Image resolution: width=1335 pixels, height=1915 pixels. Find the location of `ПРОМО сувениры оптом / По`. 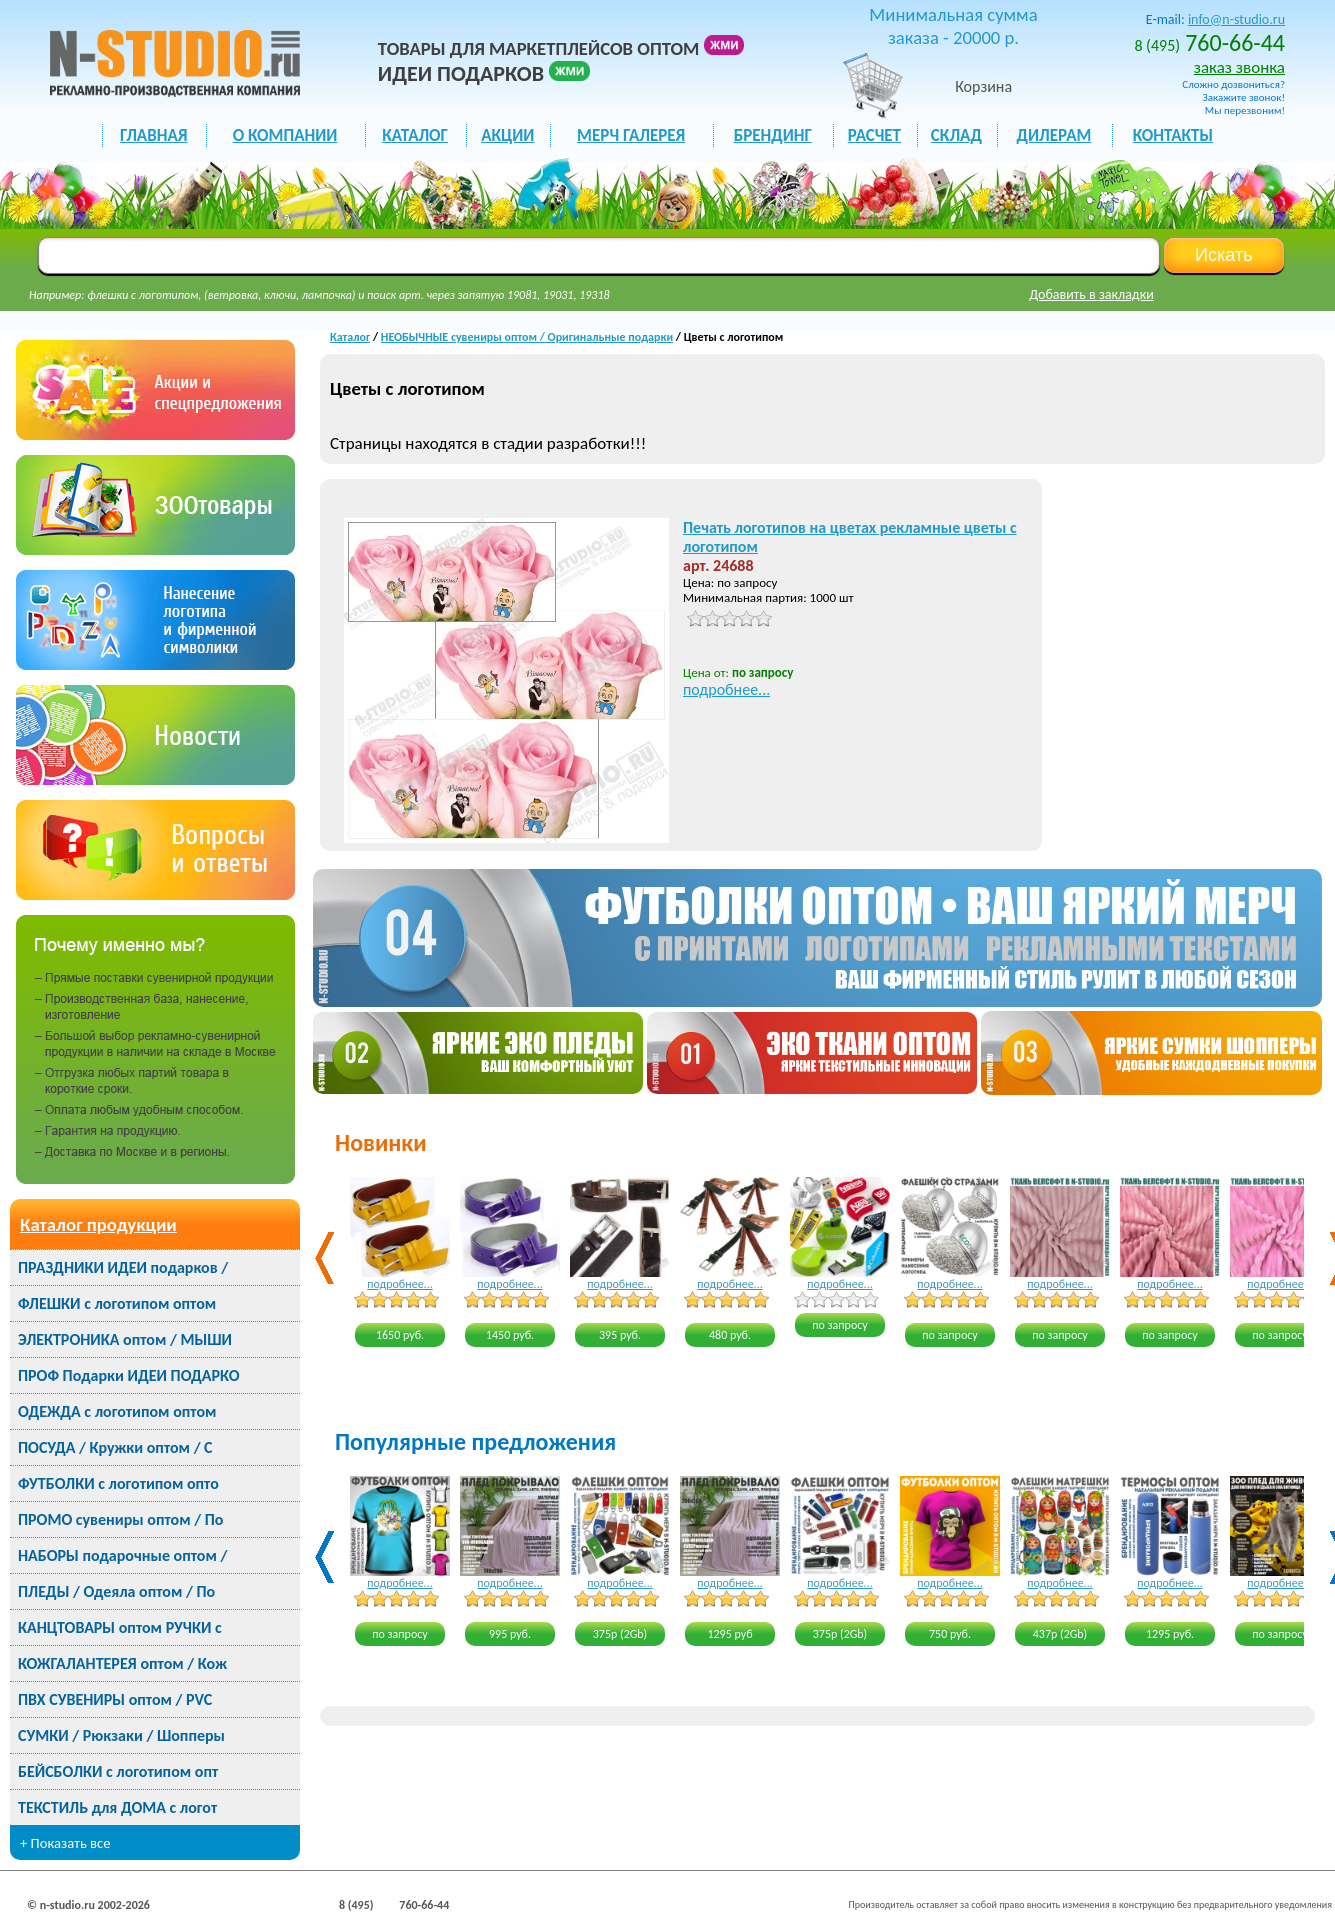

ПРОМО сувениры оптом / По is located at coordinates (120, 1519).